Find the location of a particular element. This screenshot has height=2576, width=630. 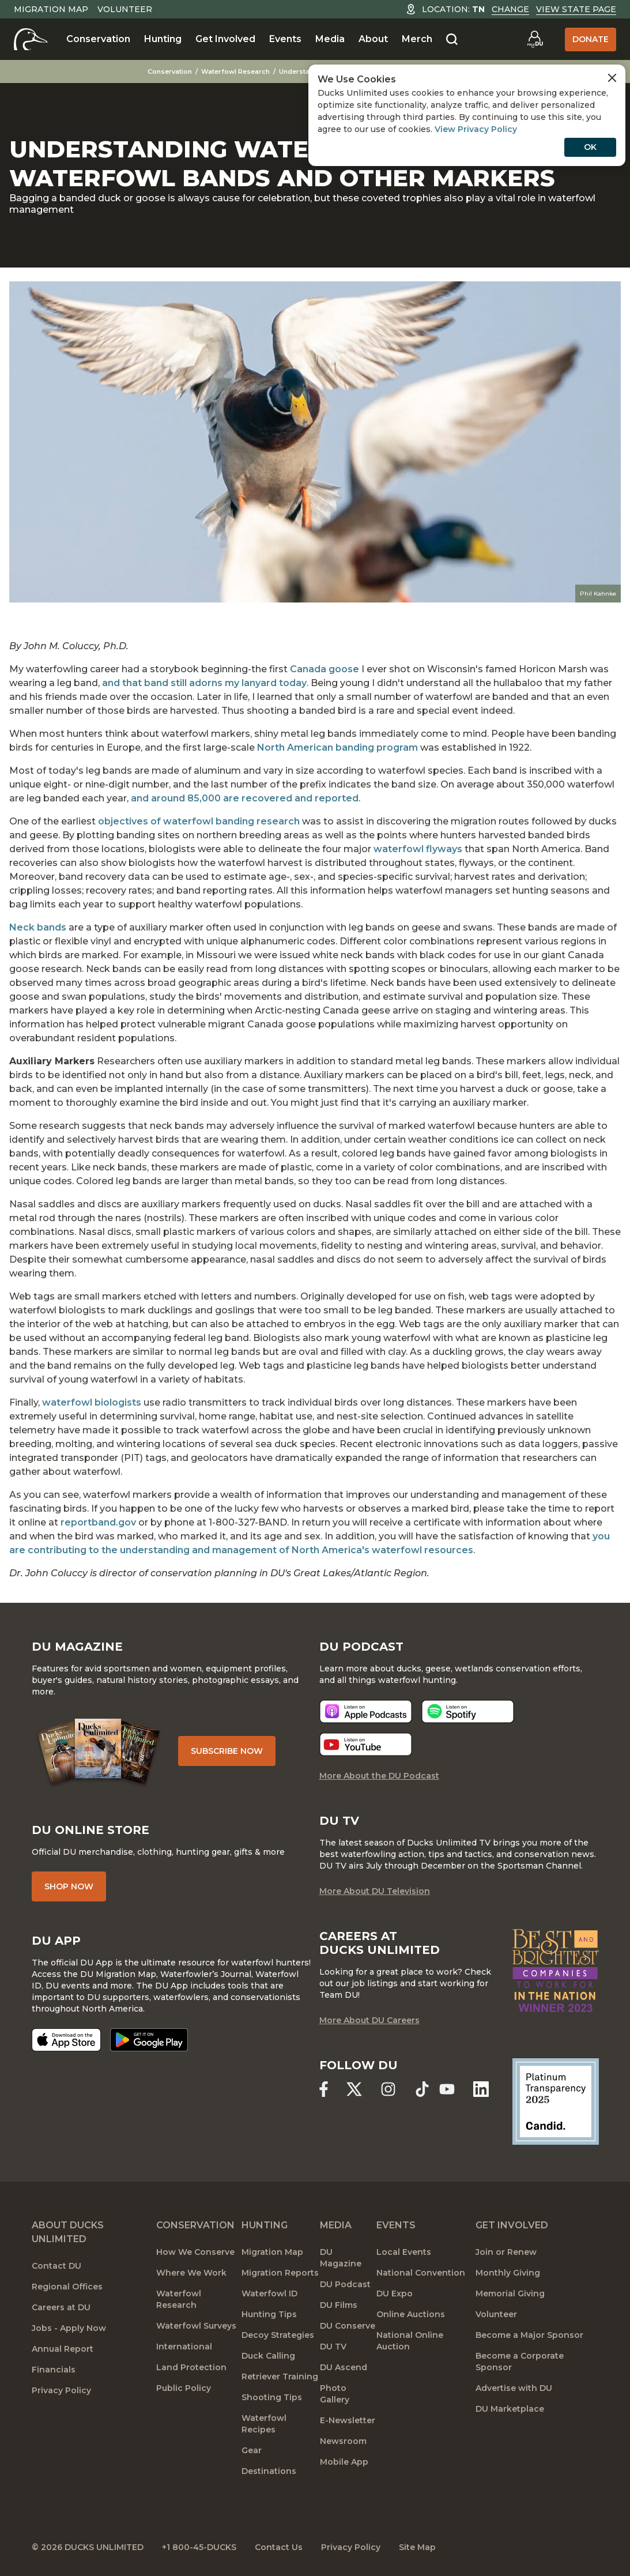

Join or Renew is located at coordinates (506, 2252).